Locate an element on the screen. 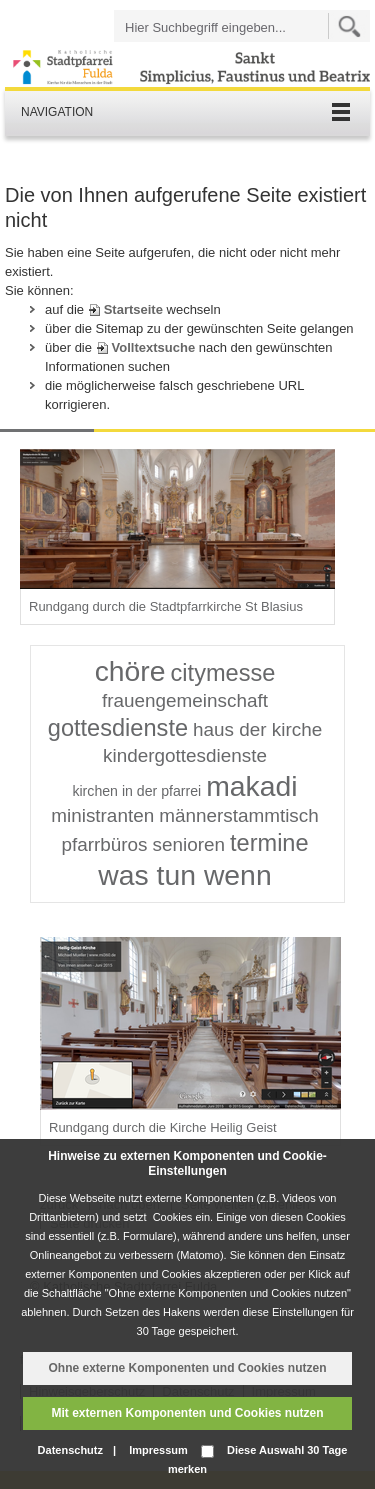 Image resolution: width=375 pixels, height=1489 pixels. was tun wenn is located at coordinates (184, 875).